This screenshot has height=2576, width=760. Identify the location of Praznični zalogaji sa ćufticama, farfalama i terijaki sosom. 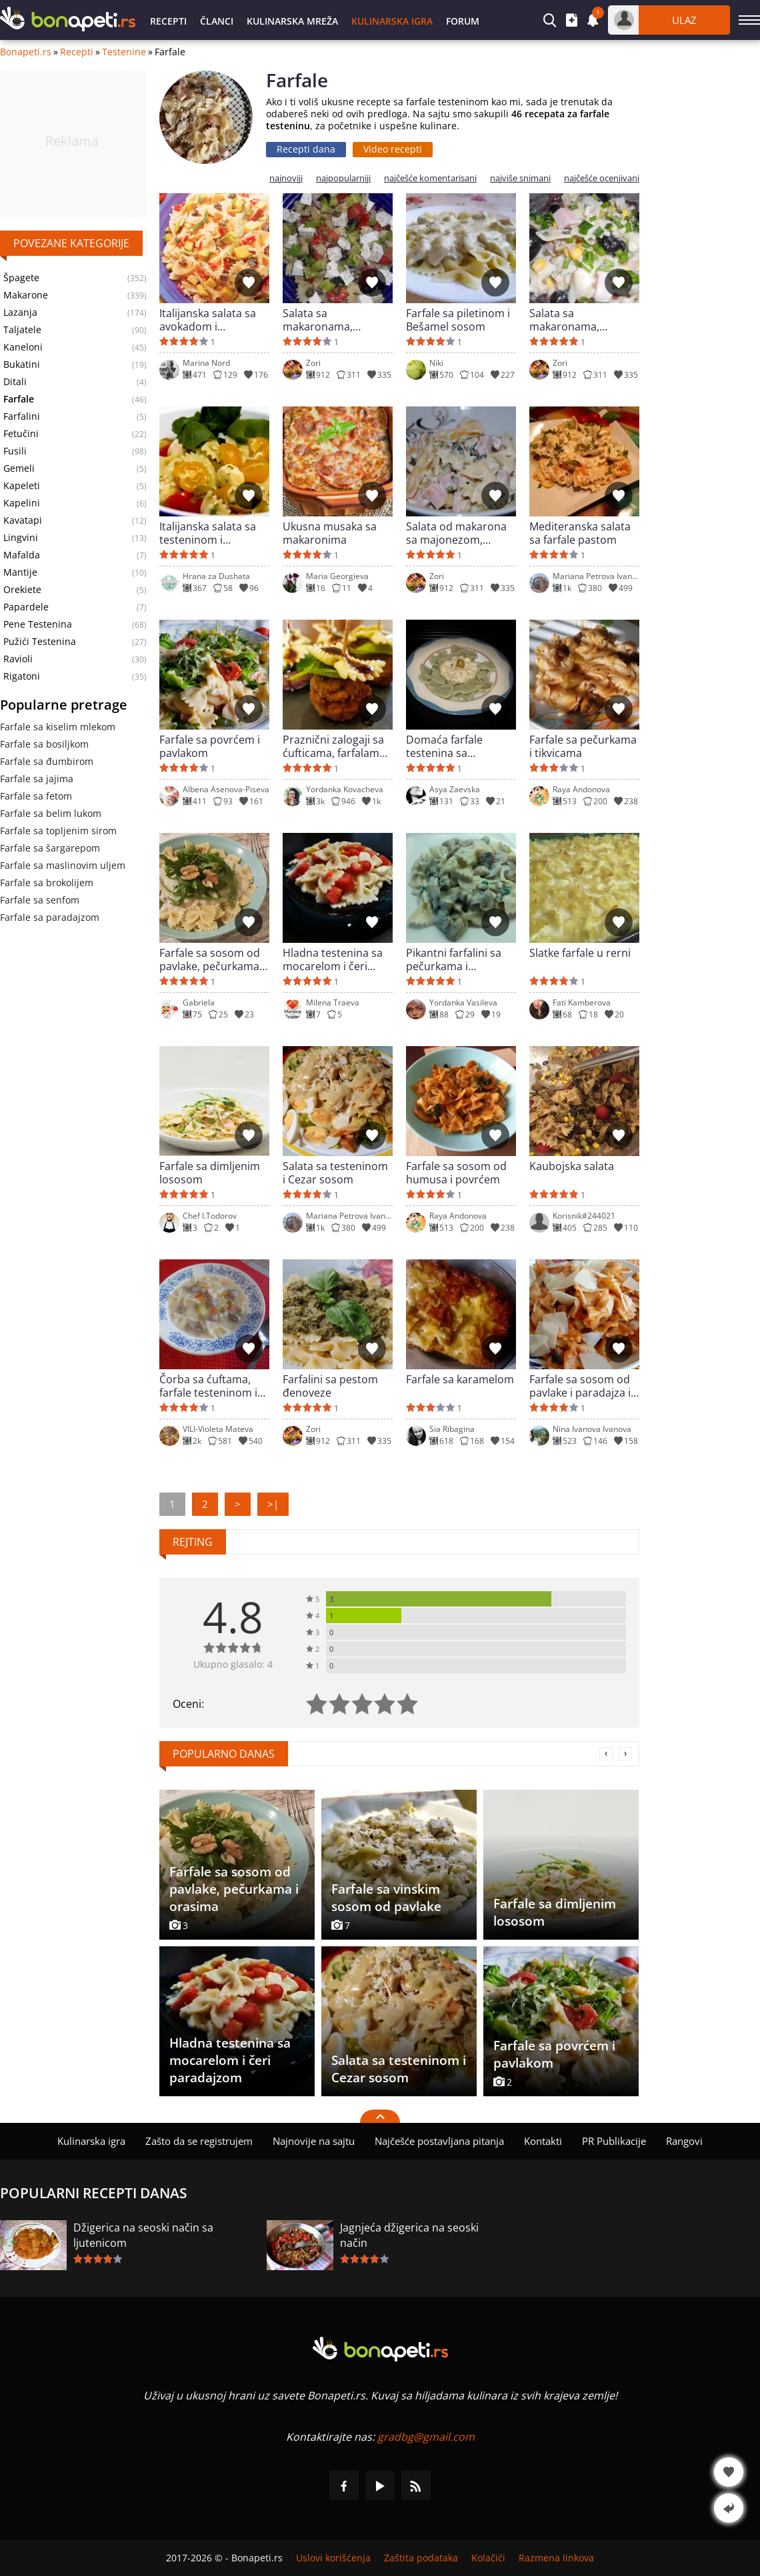
(337, 746).